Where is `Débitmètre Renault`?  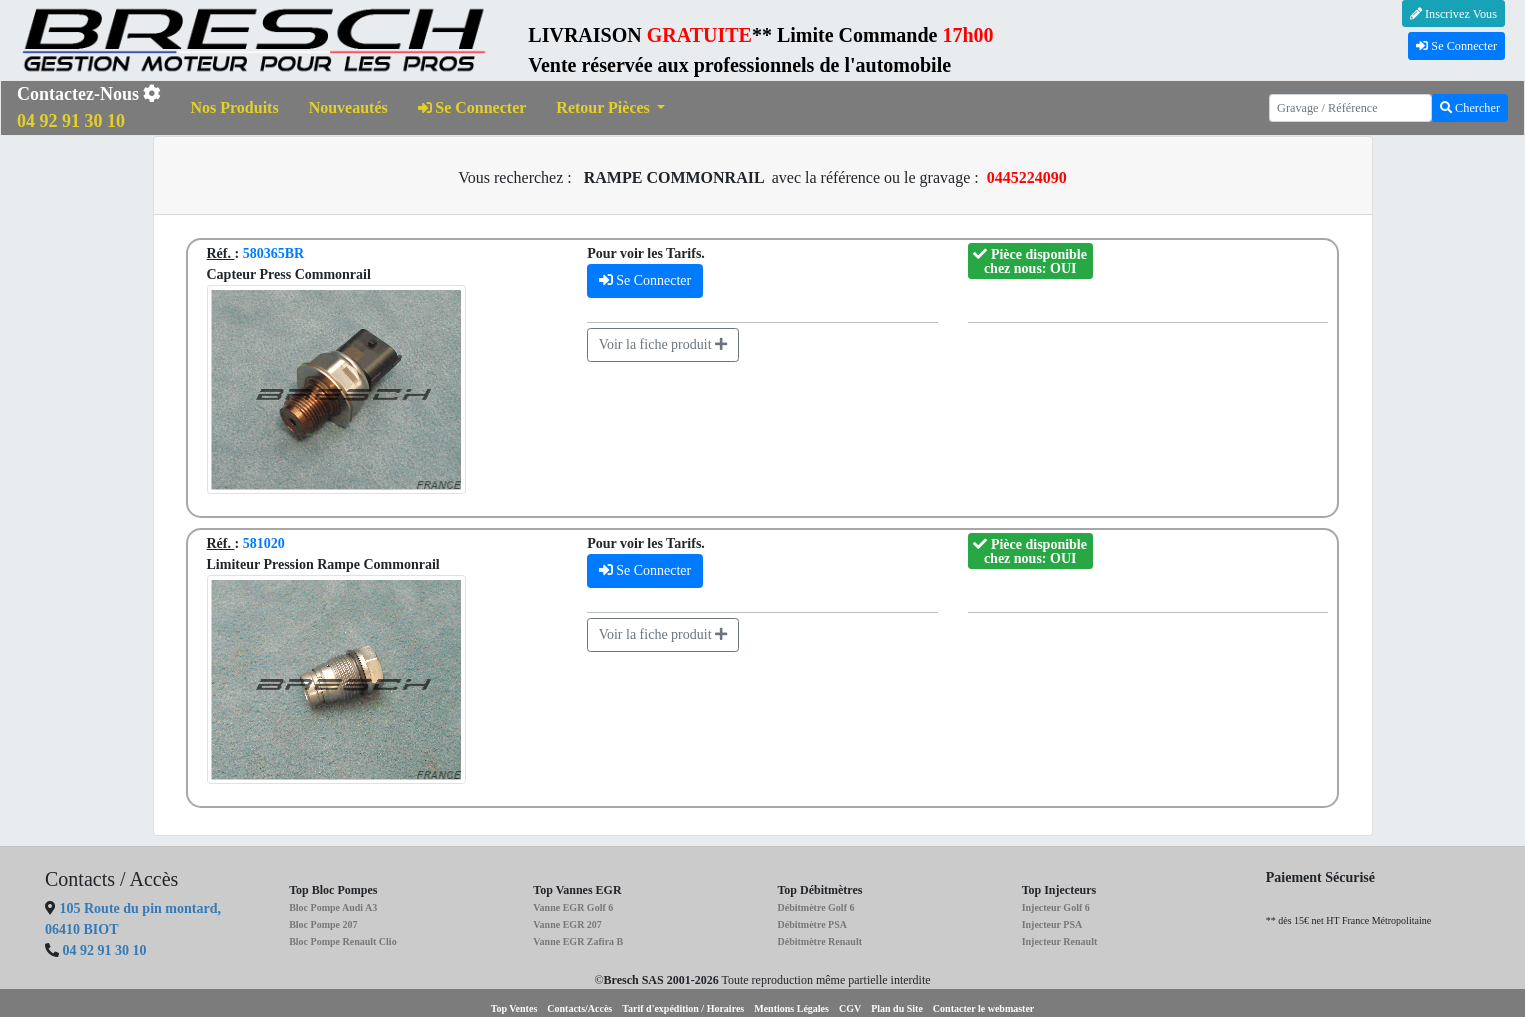 Débitmètre Renault is located at coordinates (819, 941).